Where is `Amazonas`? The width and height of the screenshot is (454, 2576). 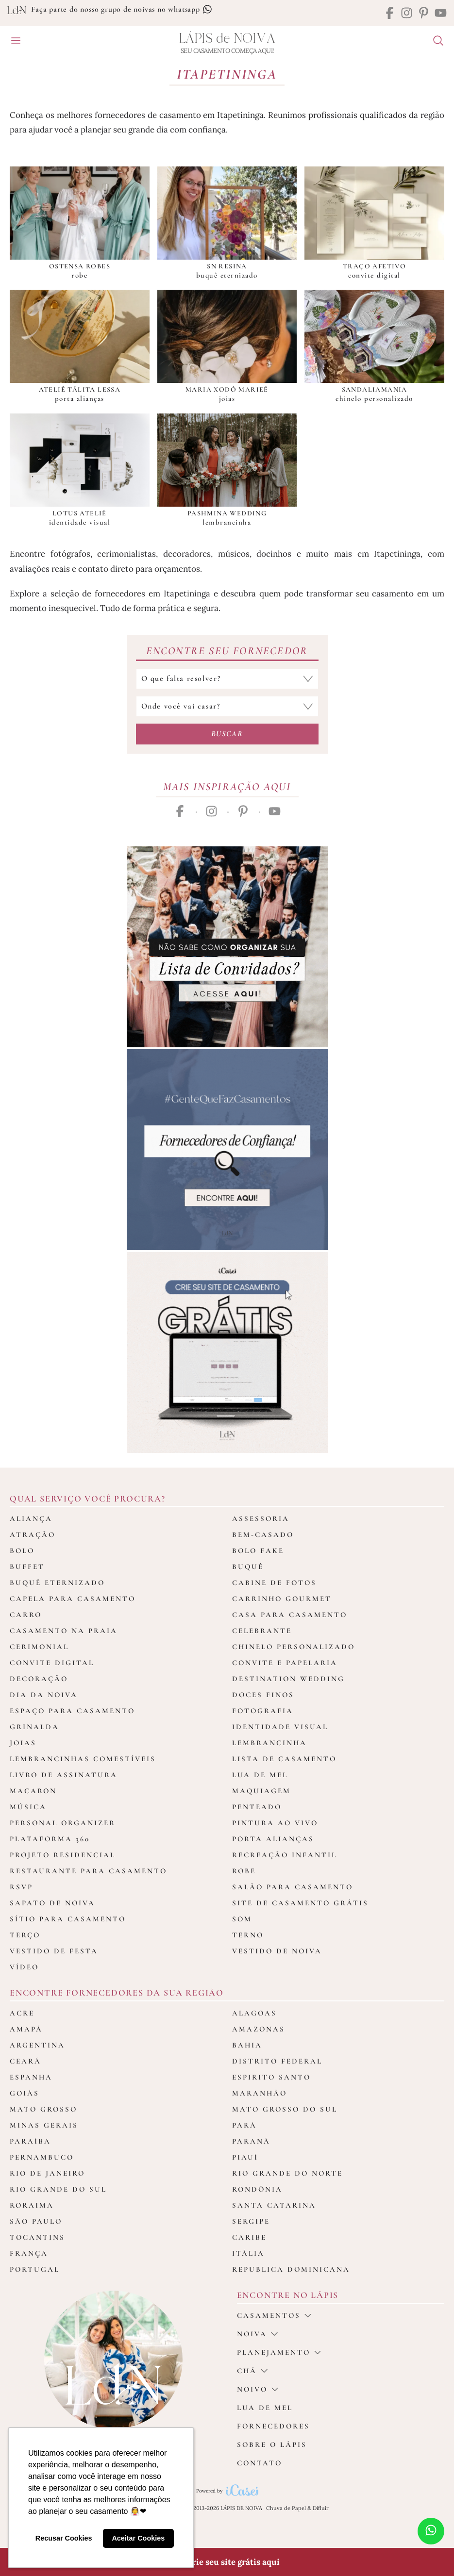
Amazonas is located at coordinates (258, 2029).